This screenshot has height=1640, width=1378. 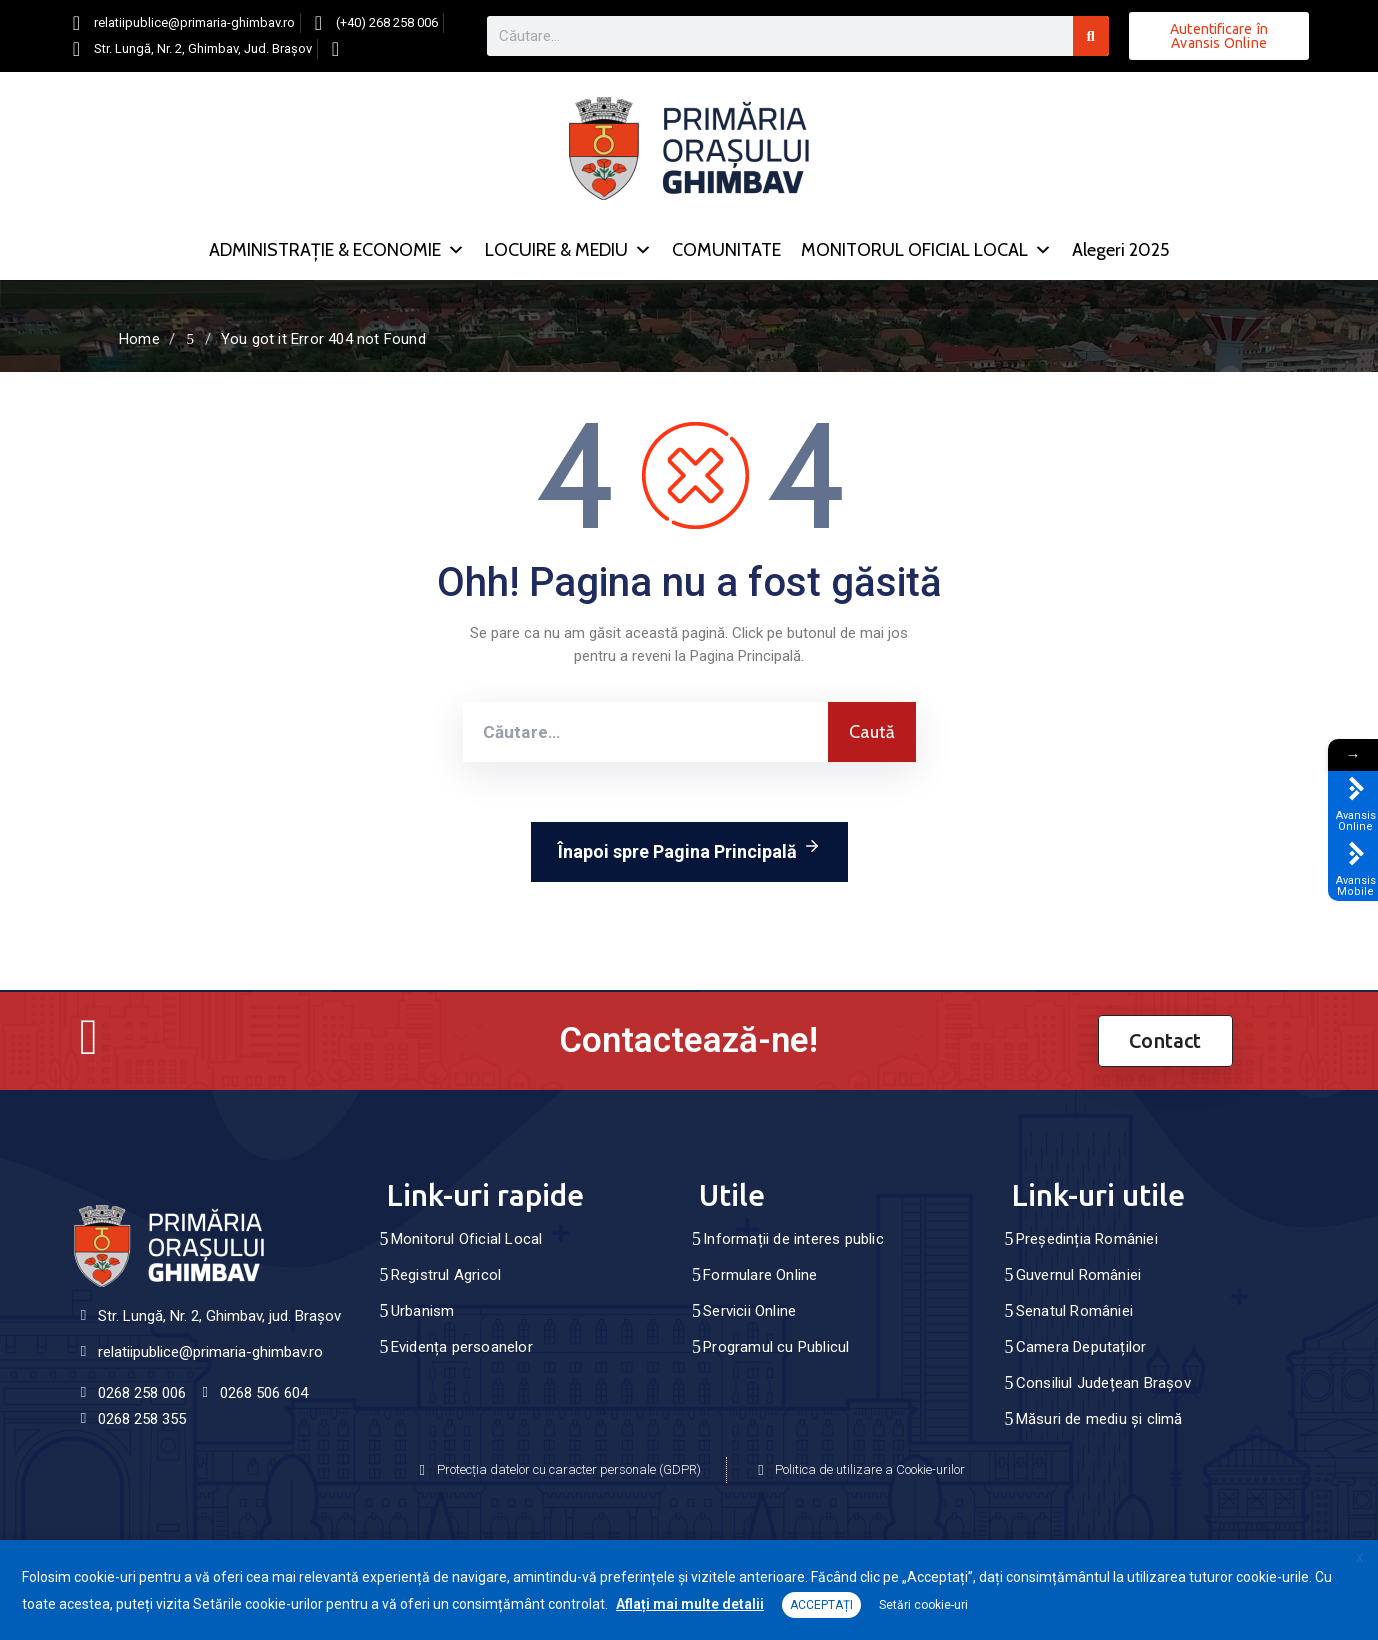 I want to click on Registrul Agricol, so click(x=446, y=1275).